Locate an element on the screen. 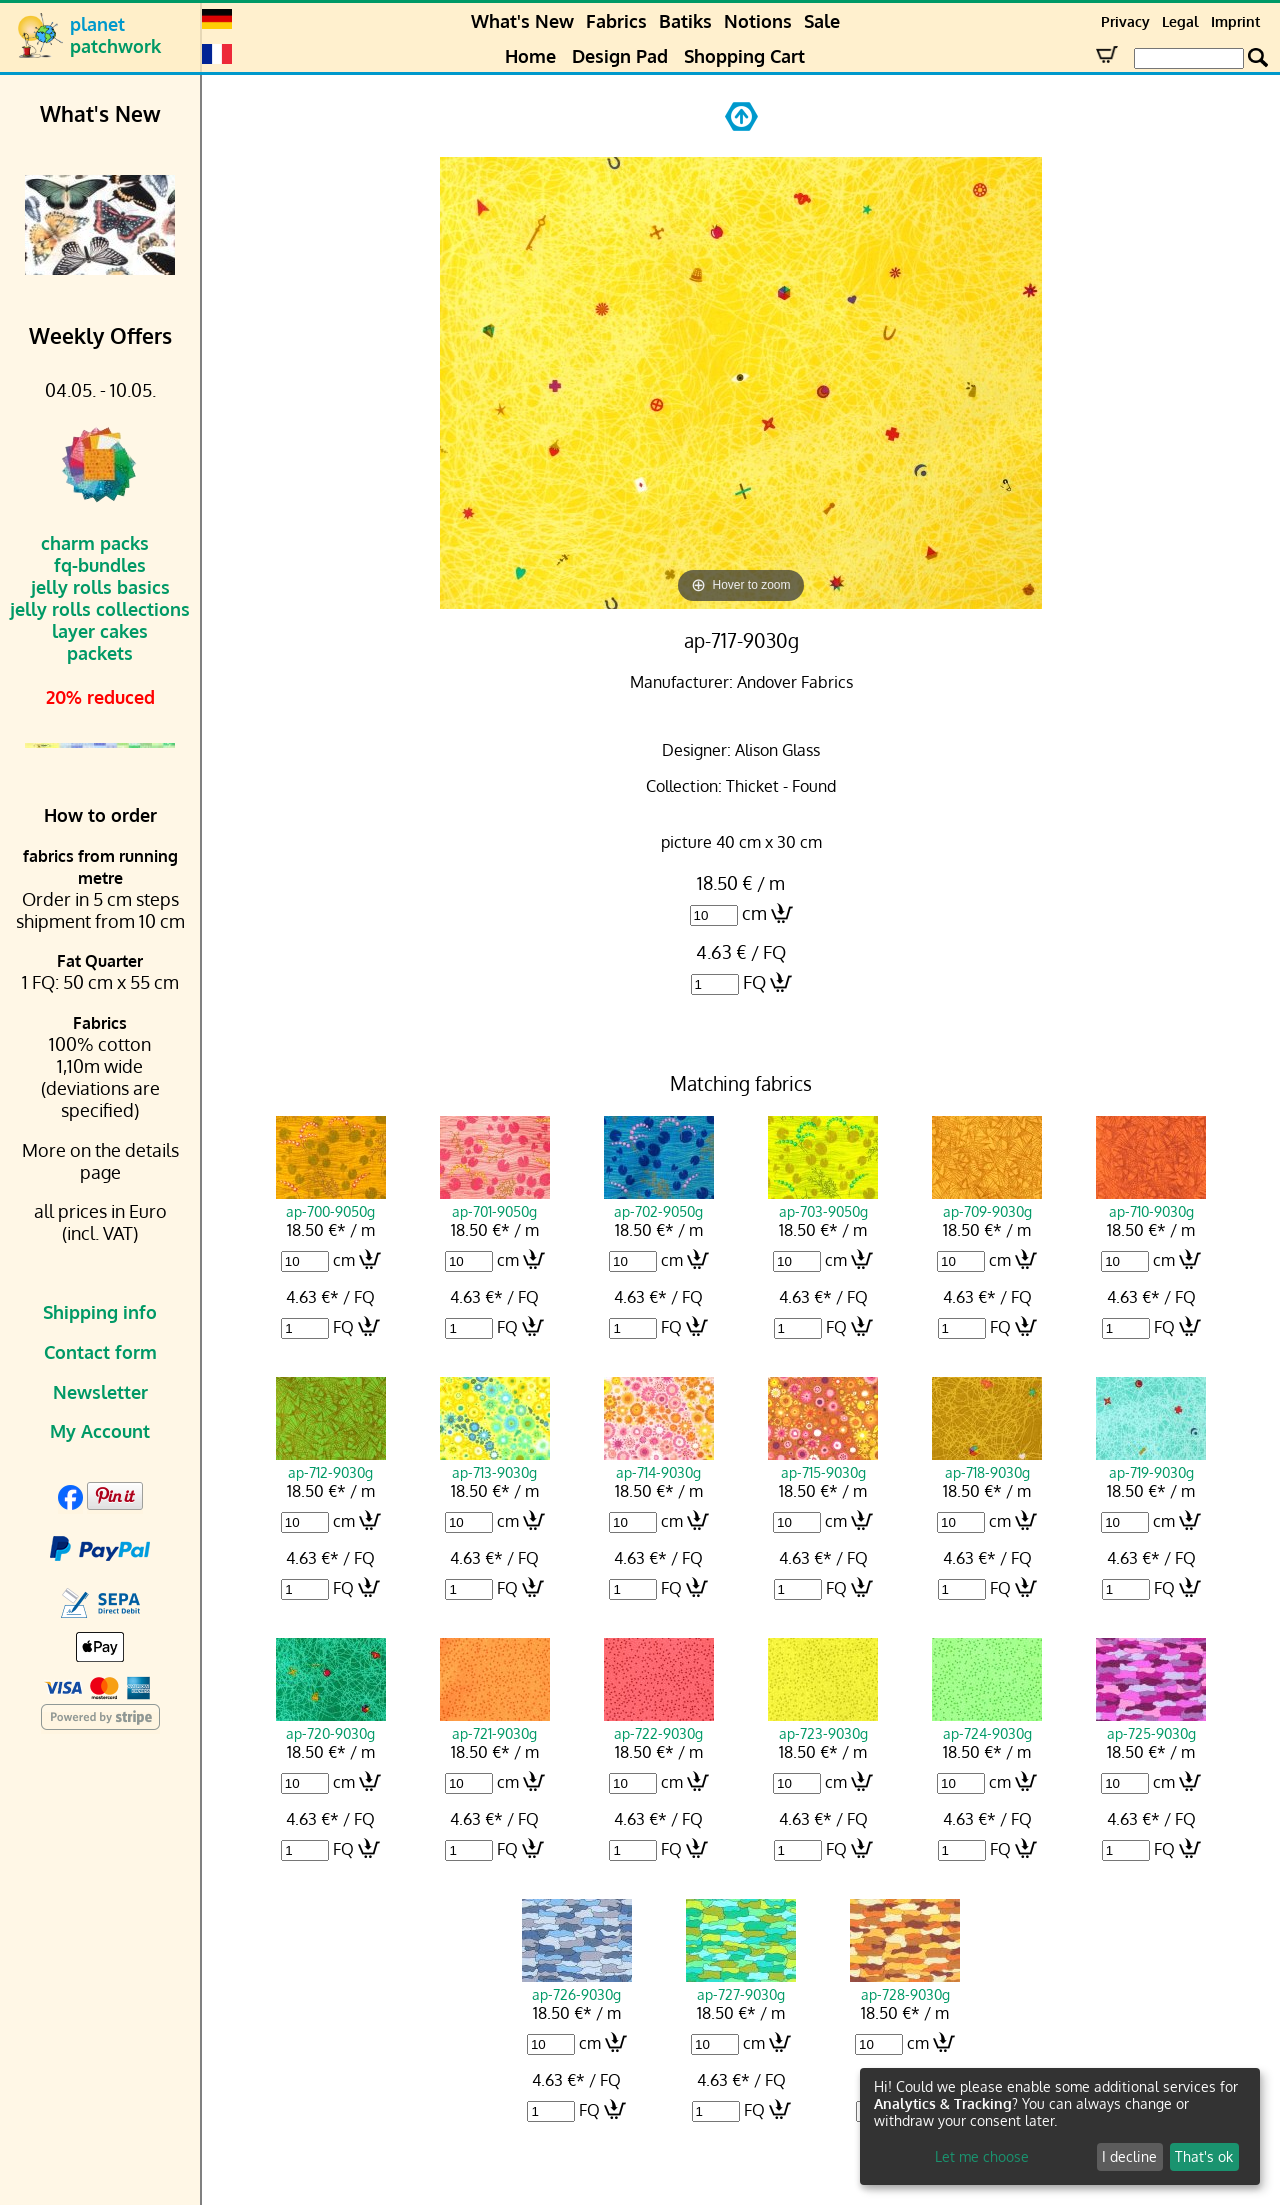  ap-715-9030g is located at coordinates (823, 1463).